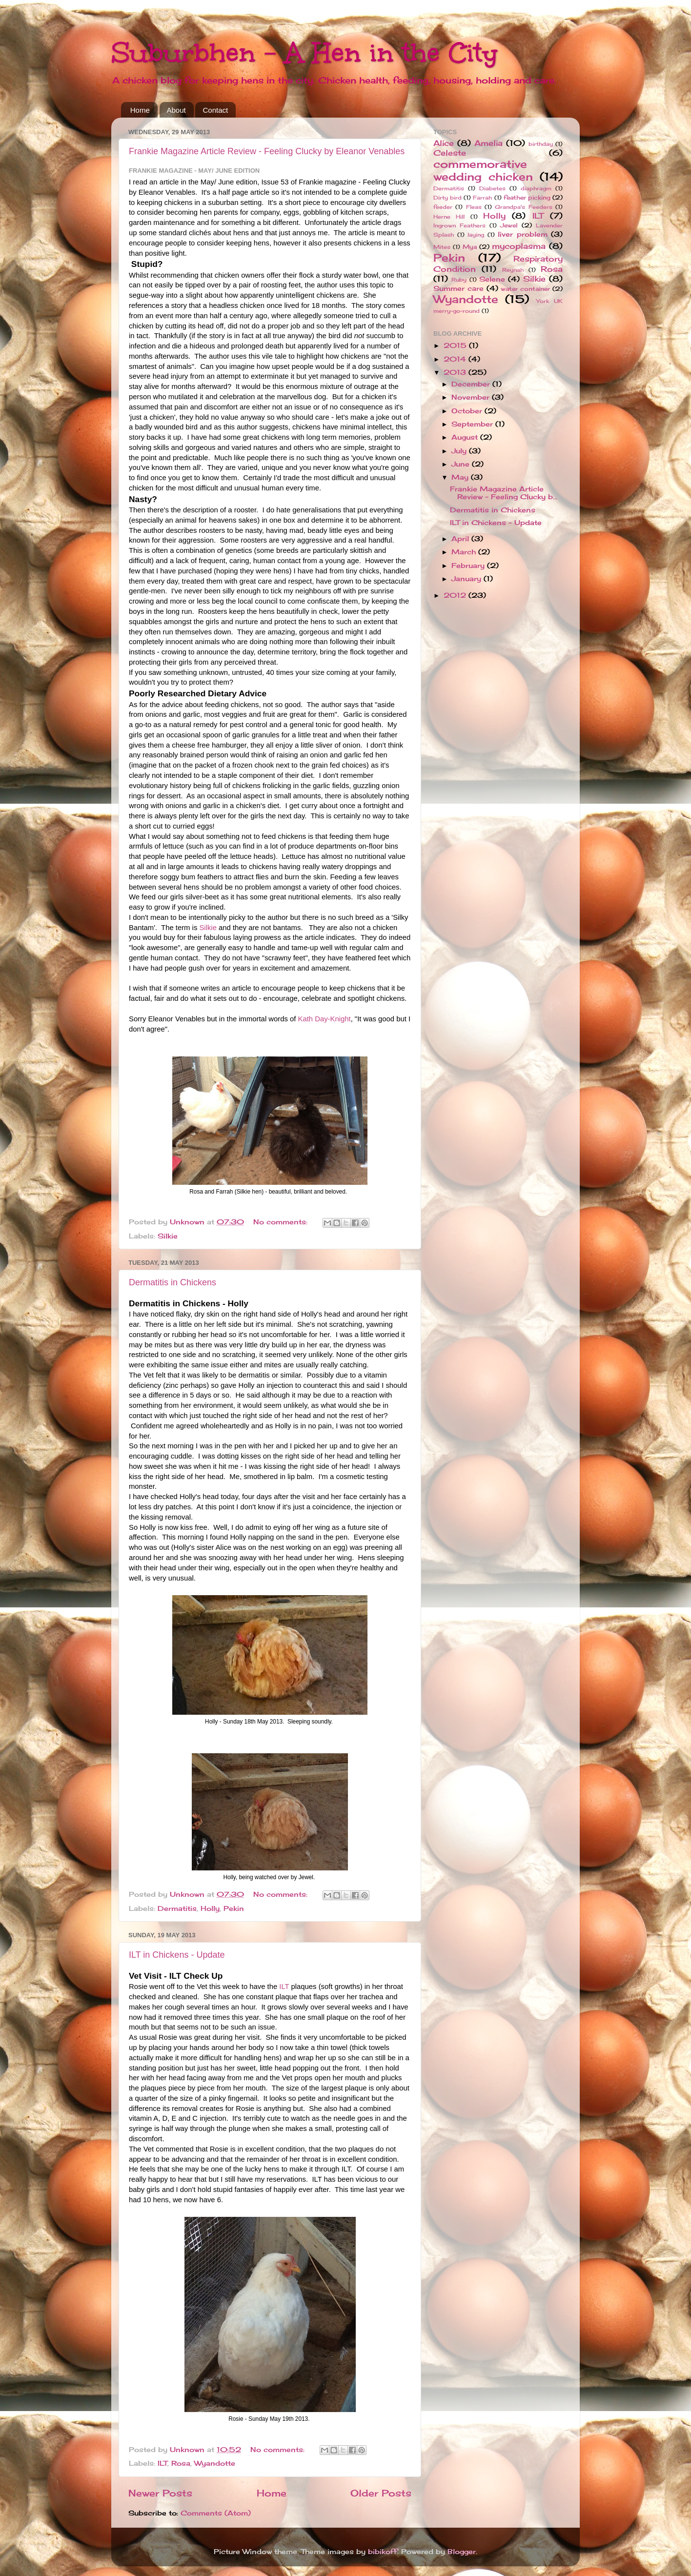 The image size is (691, 2576). What do you see at coordinates (459, 225) in the screenshot?
I see `Ingrown Feathers` at bounding box center [459, 225].